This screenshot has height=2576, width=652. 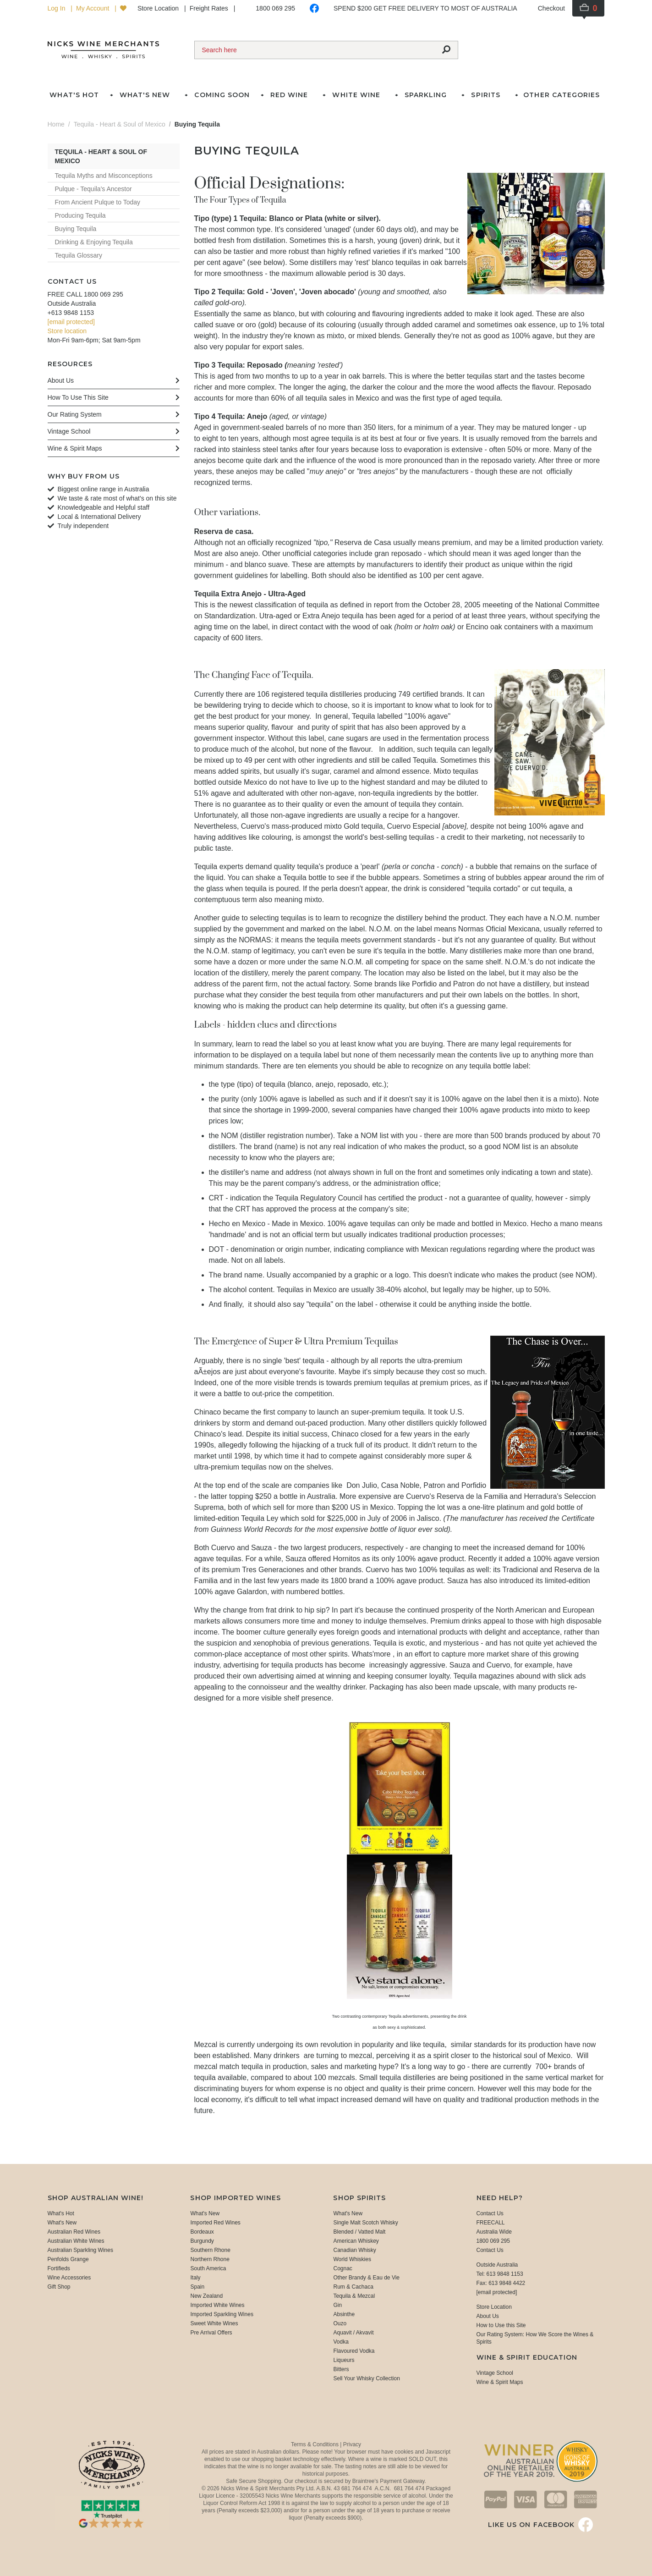 I want to click on New Zealand, so click(x=206, y=2296).